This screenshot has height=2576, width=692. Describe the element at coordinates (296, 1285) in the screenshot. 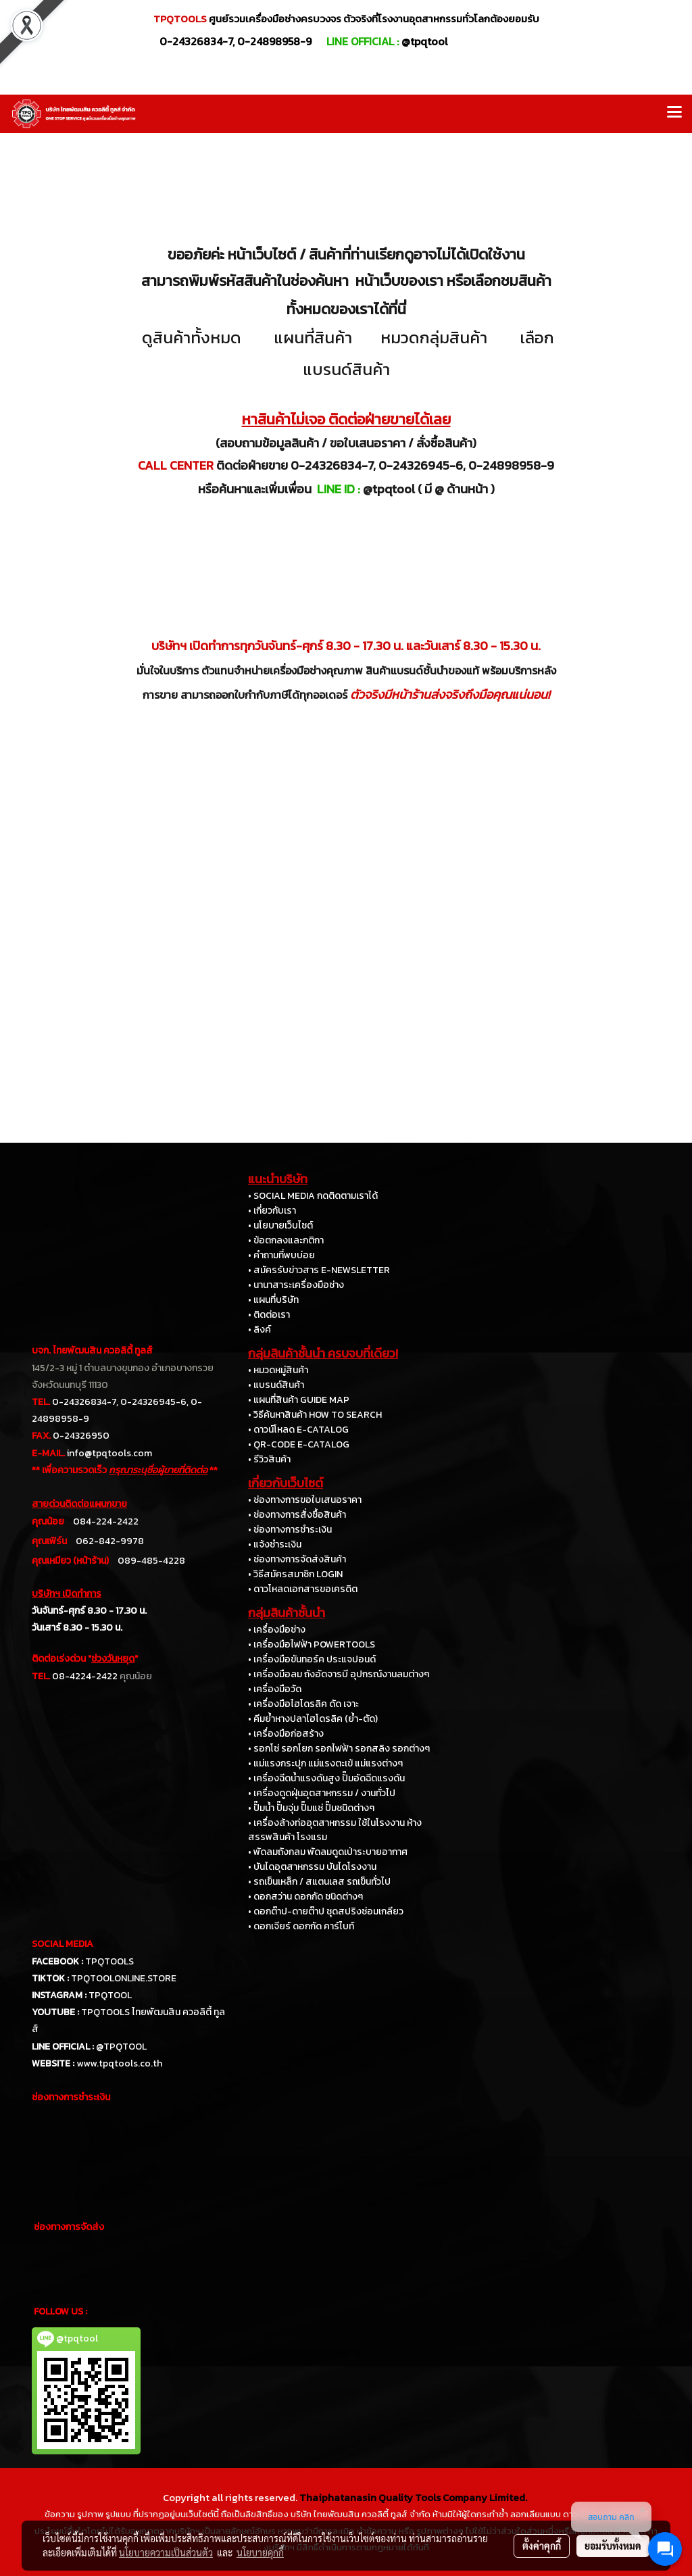

I see `• นานาสาระเครื่องมือช่าง` at that location.